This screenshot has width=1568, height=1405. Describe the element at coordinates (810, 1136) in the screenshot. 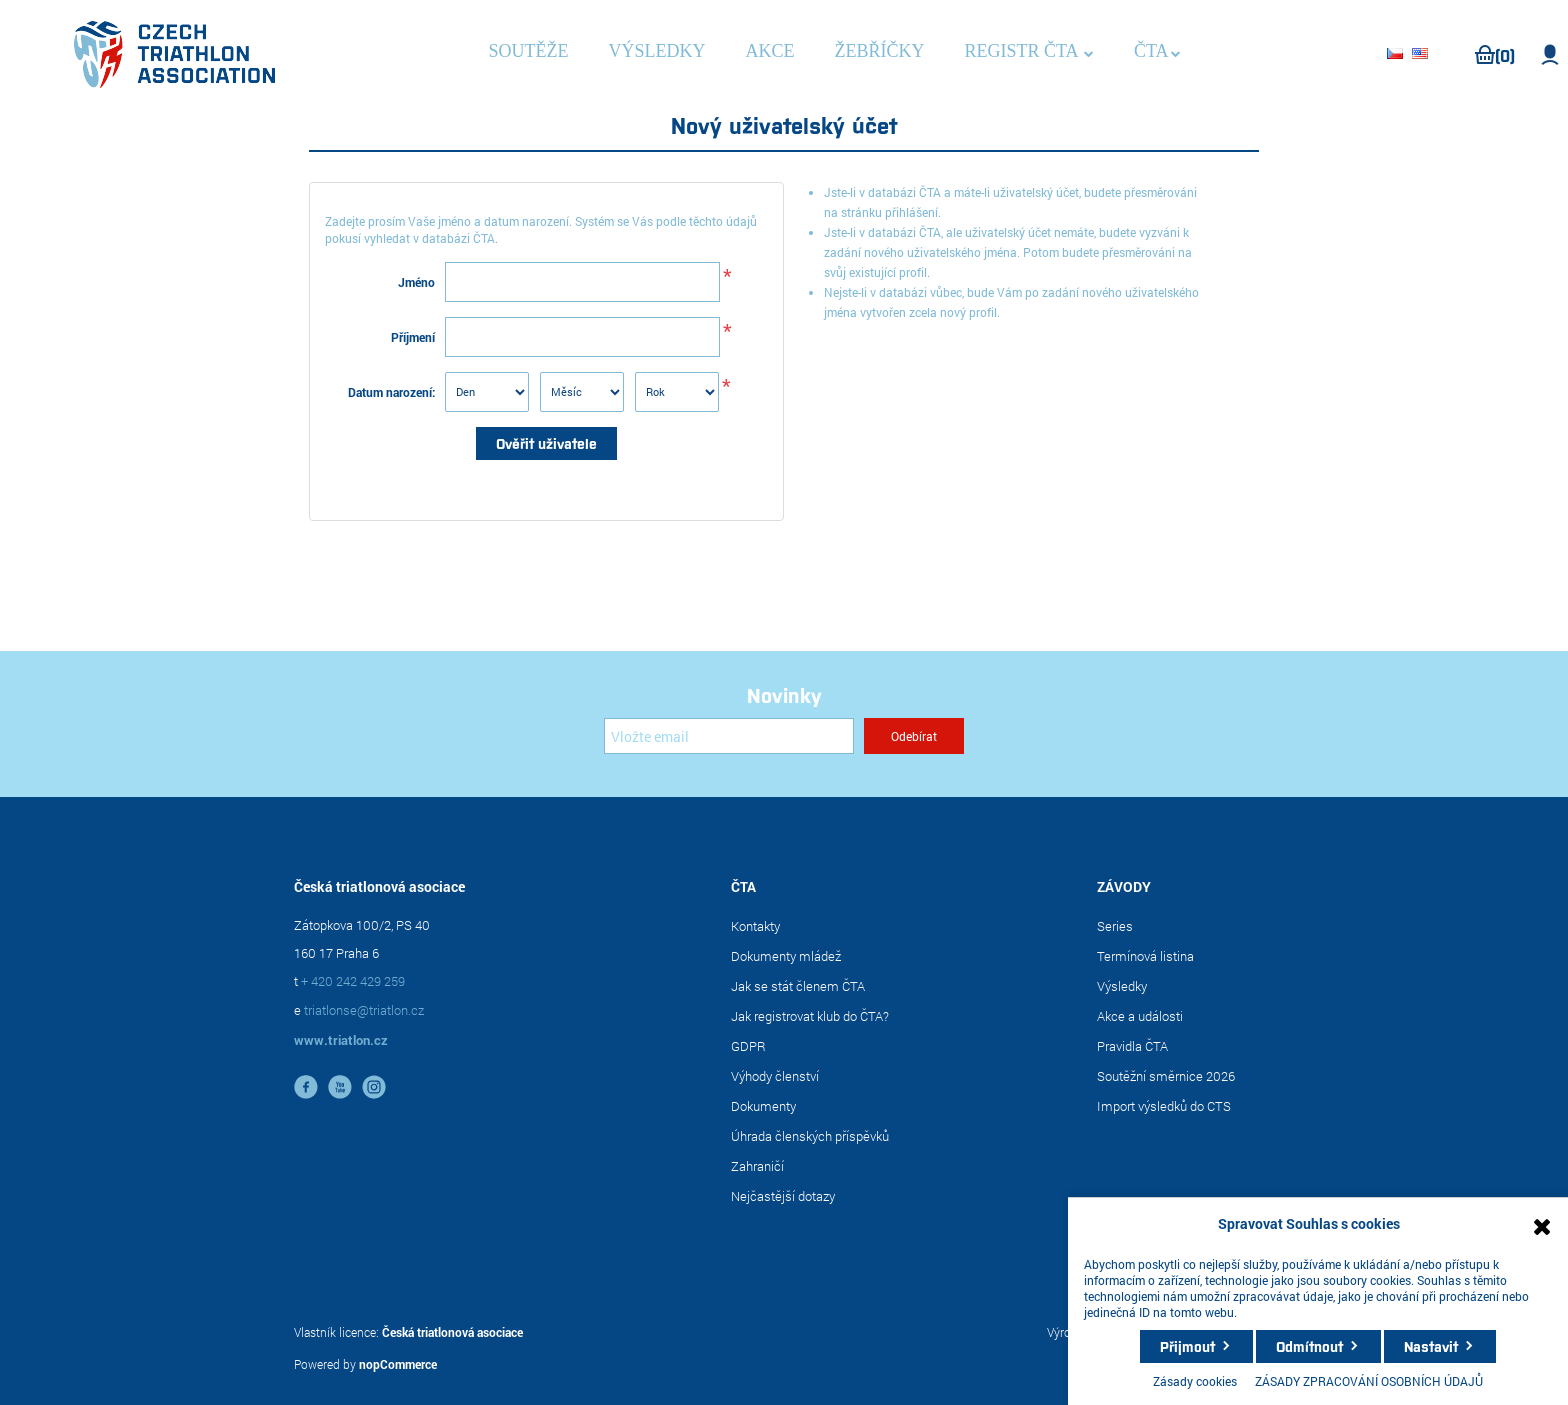

I see `Úhrada členských příspěvků` at that location.